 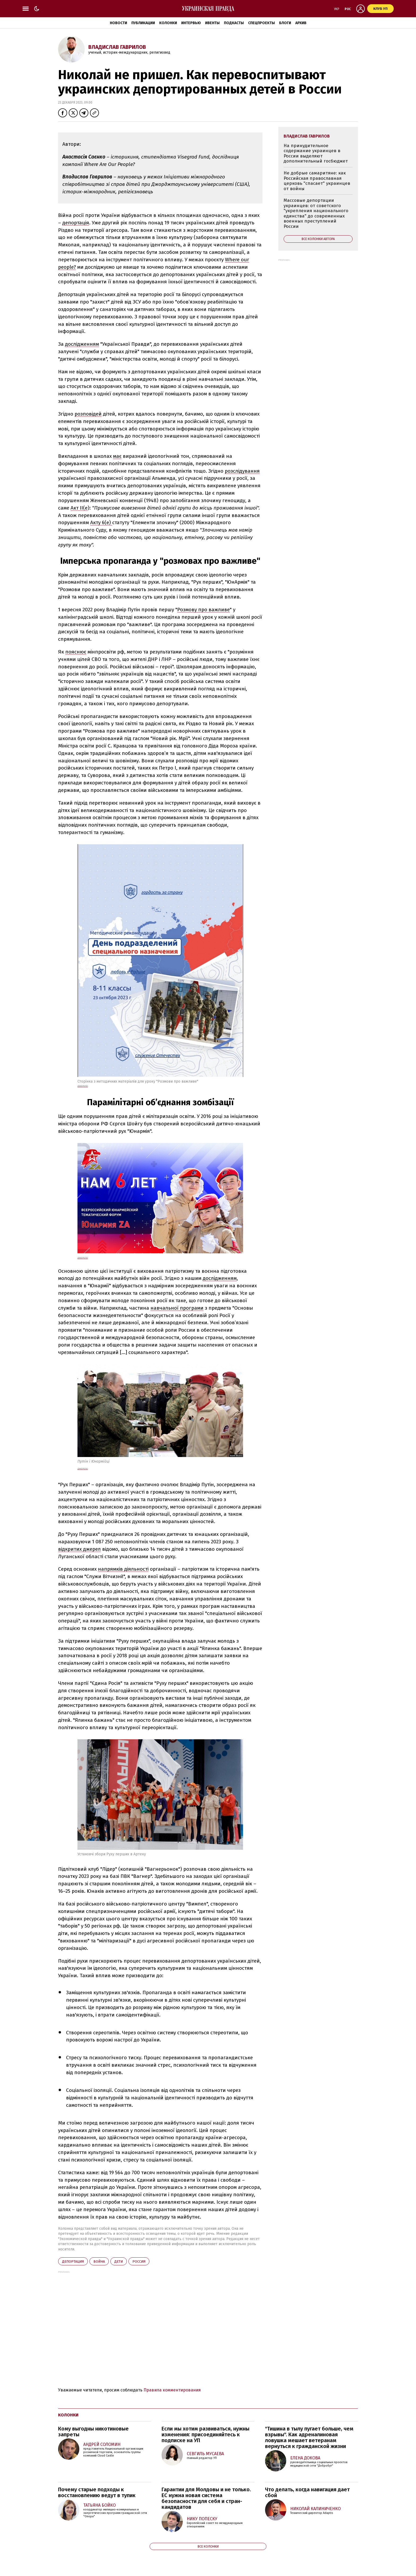 What do you see at coordinates (234, 23) in the screenshot?
I see `Подкасты` at bounding box center [234, 23].